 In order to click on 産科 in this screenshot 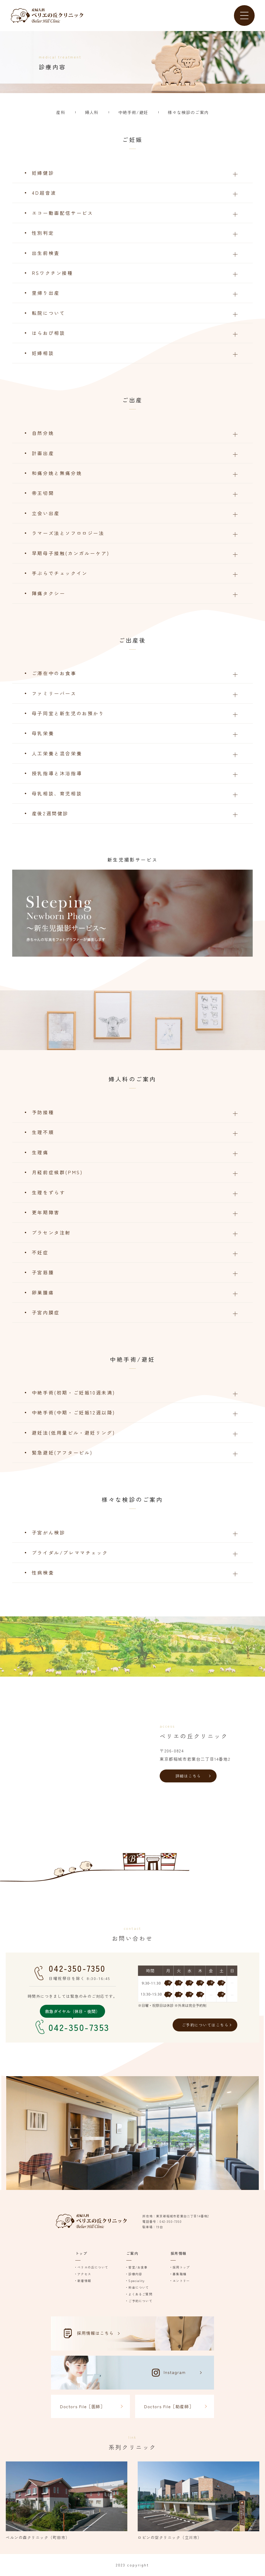, I will do `click(60, 112)`.